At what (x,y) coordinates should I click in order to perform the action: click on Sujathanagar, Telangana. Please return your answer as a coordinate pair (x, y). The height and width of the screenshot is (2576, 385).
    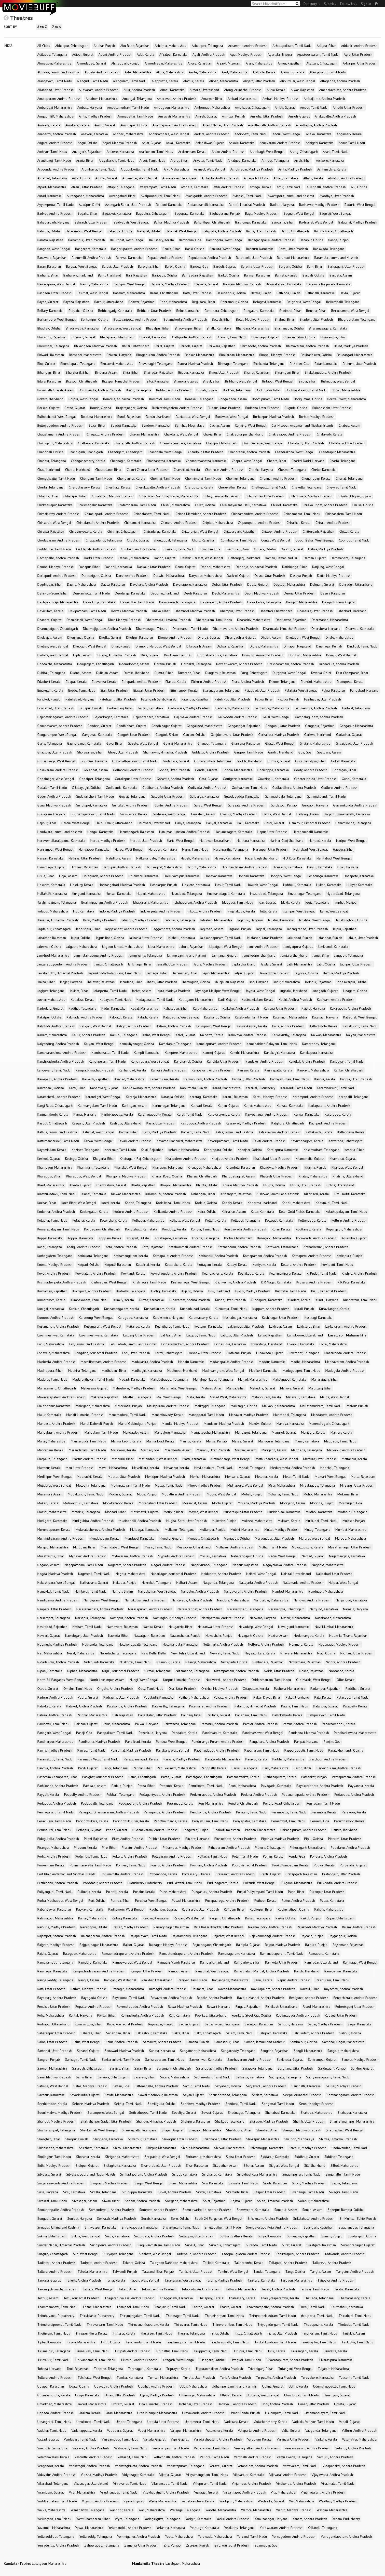
    Looking at the image, I should click on (356, 2227).